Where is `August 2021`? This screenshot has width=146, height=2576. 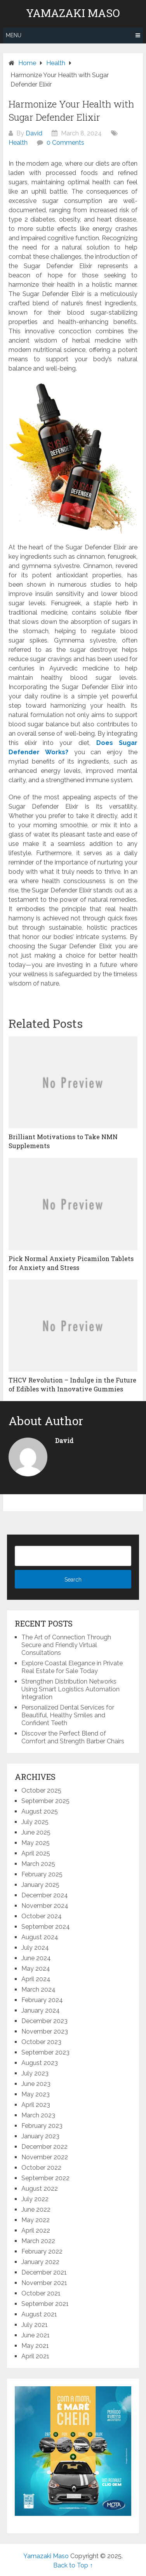 August 2021 is located at coordinates (39, 2314).